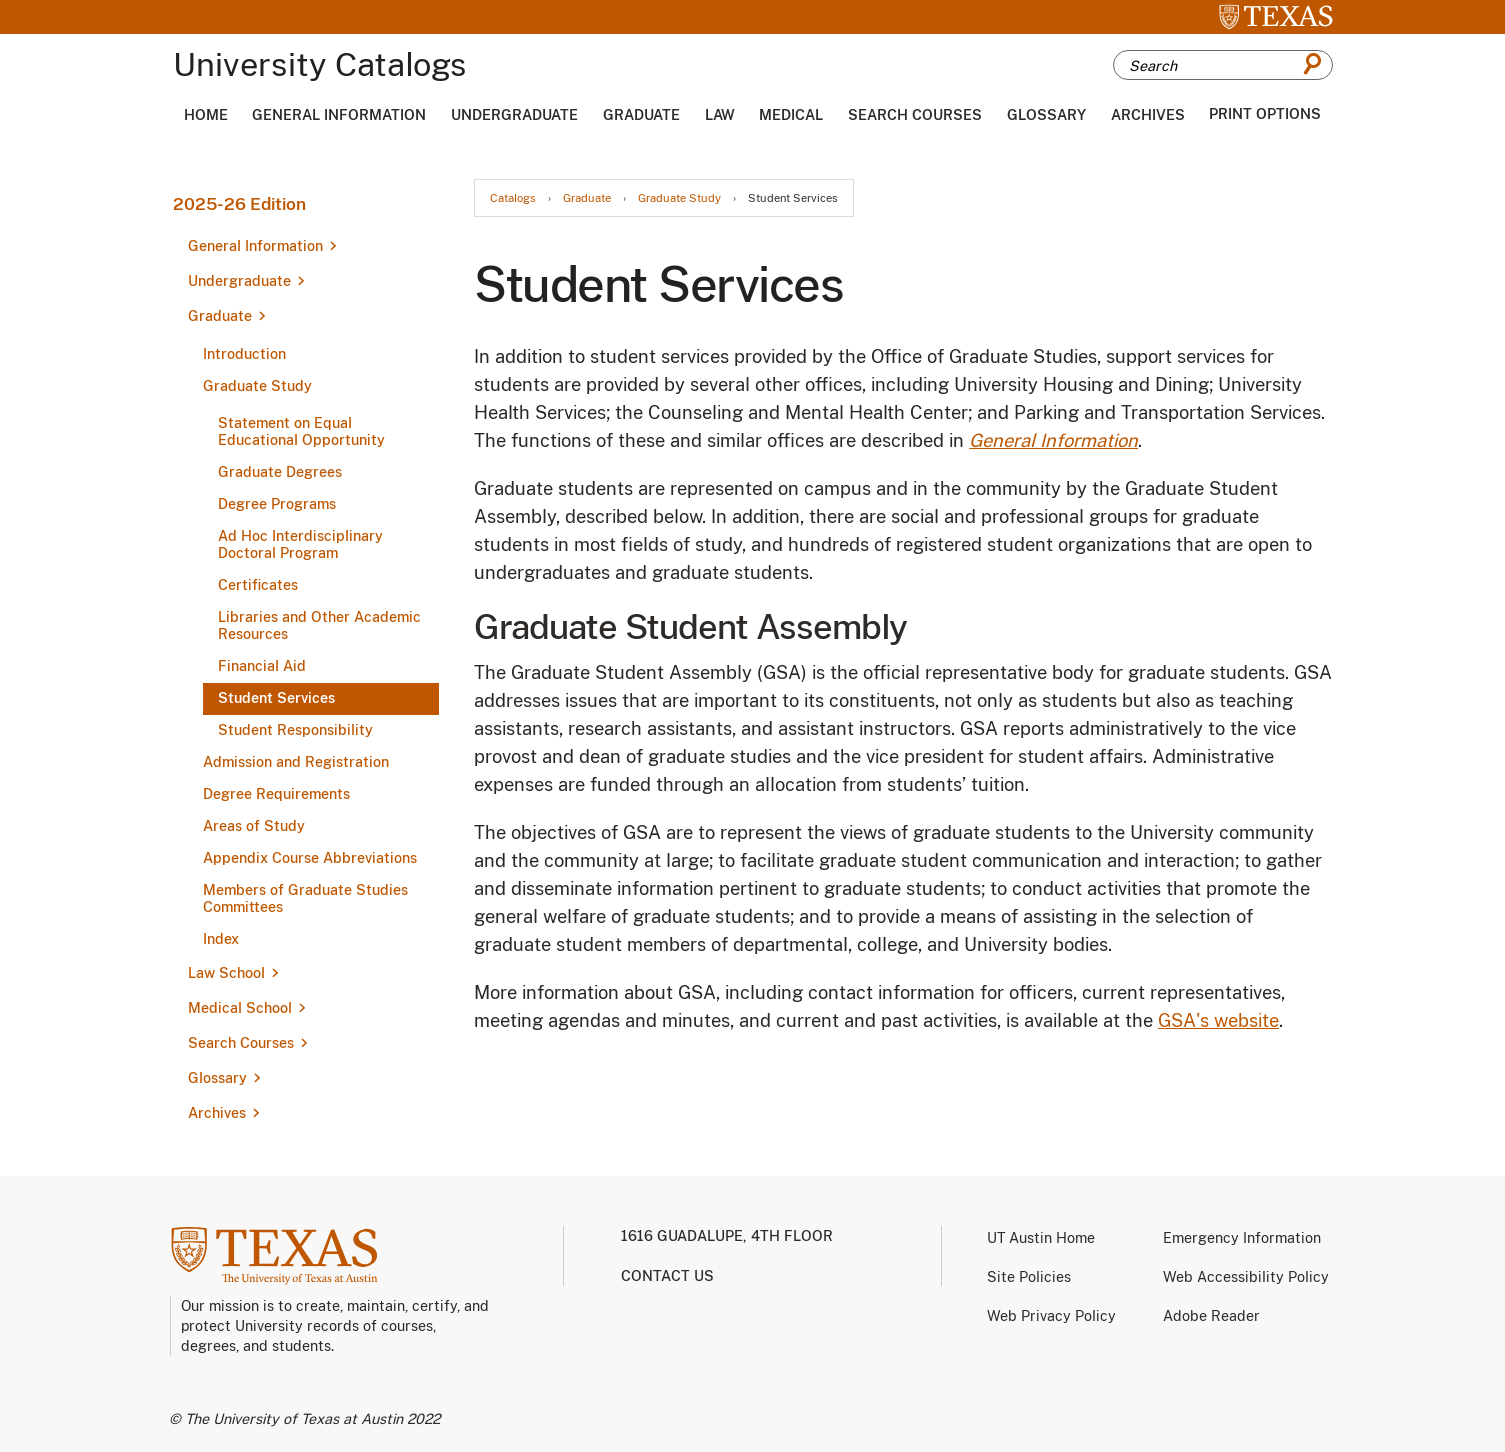 The width and height of the screenshot is (1505, 1452). Describe the element at coordinates (1265, 114) in the screenshot. I see `Print Options` at that location.